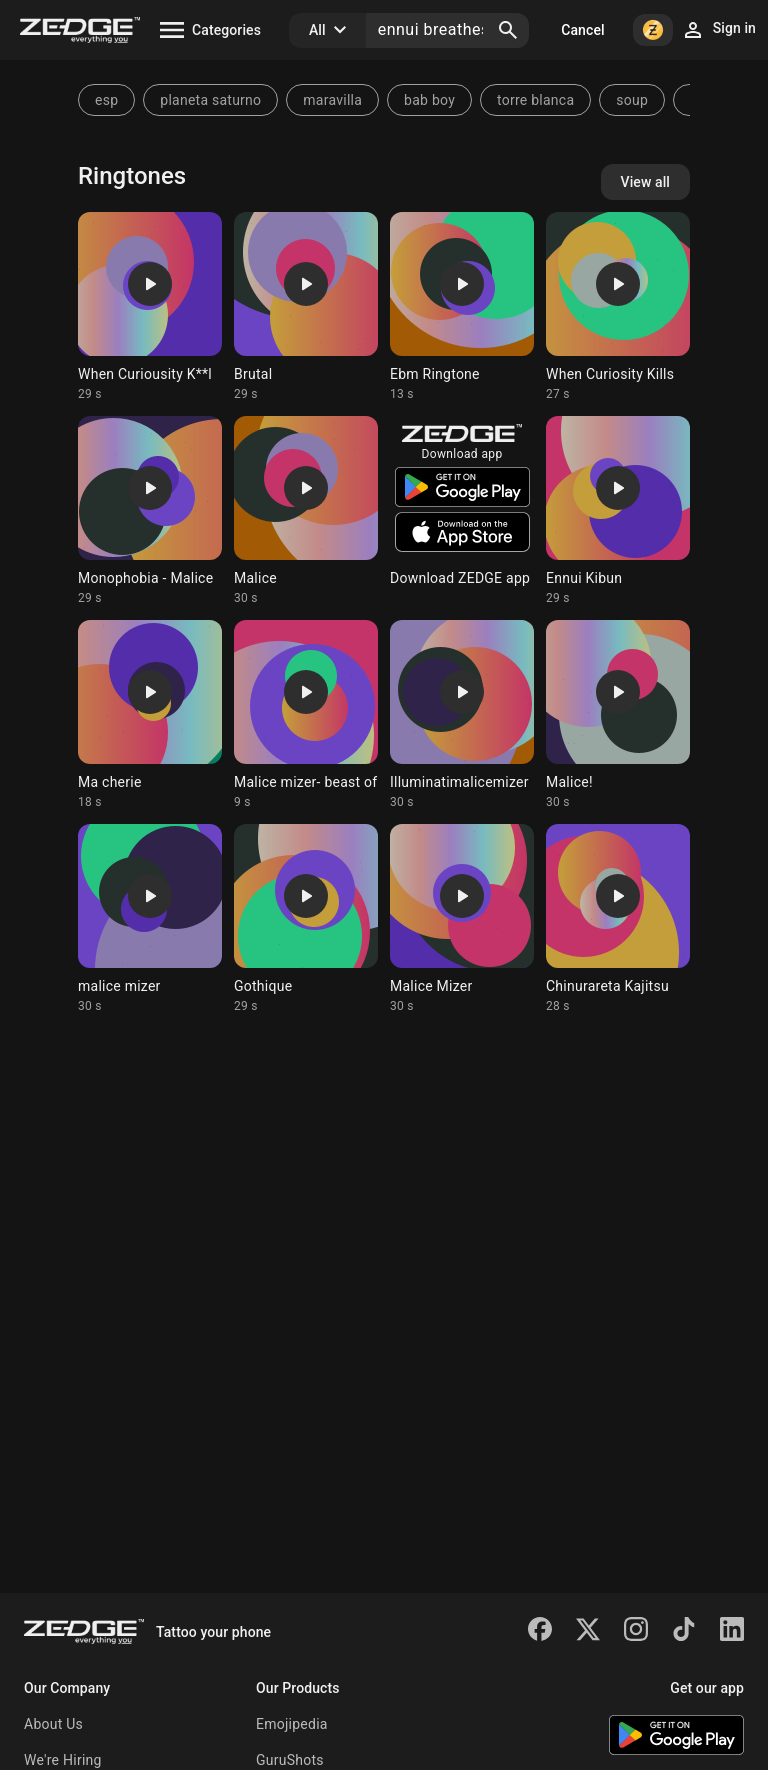  What do you see at coordinates (210, 100) in the screenshot?
I see `planeta saturno` at bounding box center [210, 100].